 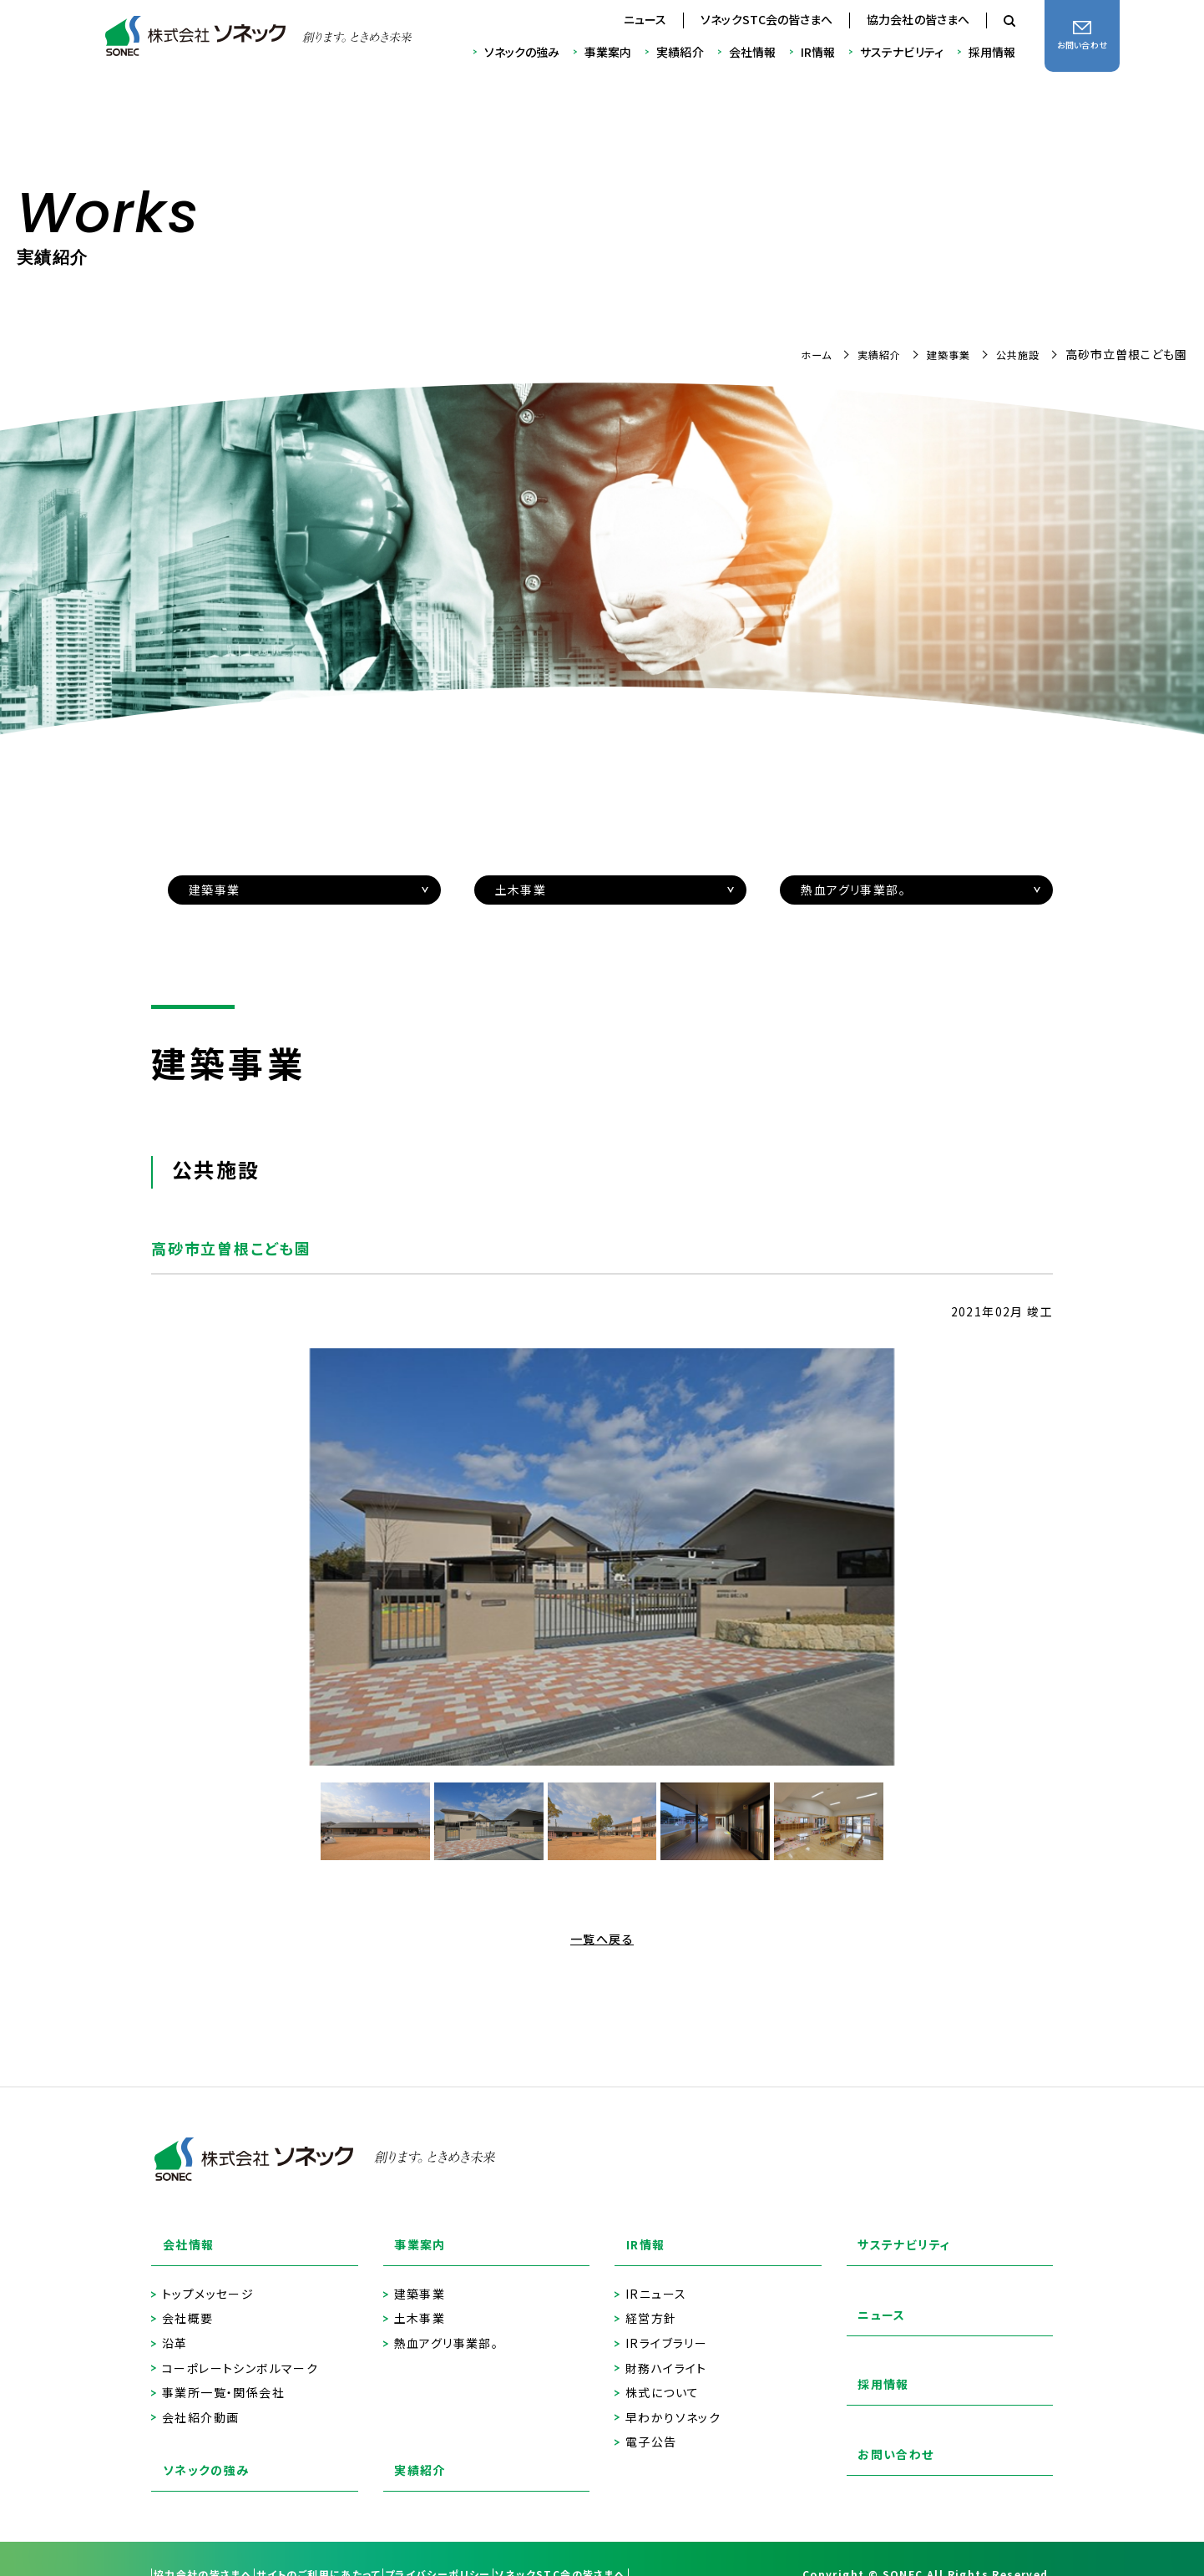 I want to click on IRライブラリー, so click(x=666, y=2327).